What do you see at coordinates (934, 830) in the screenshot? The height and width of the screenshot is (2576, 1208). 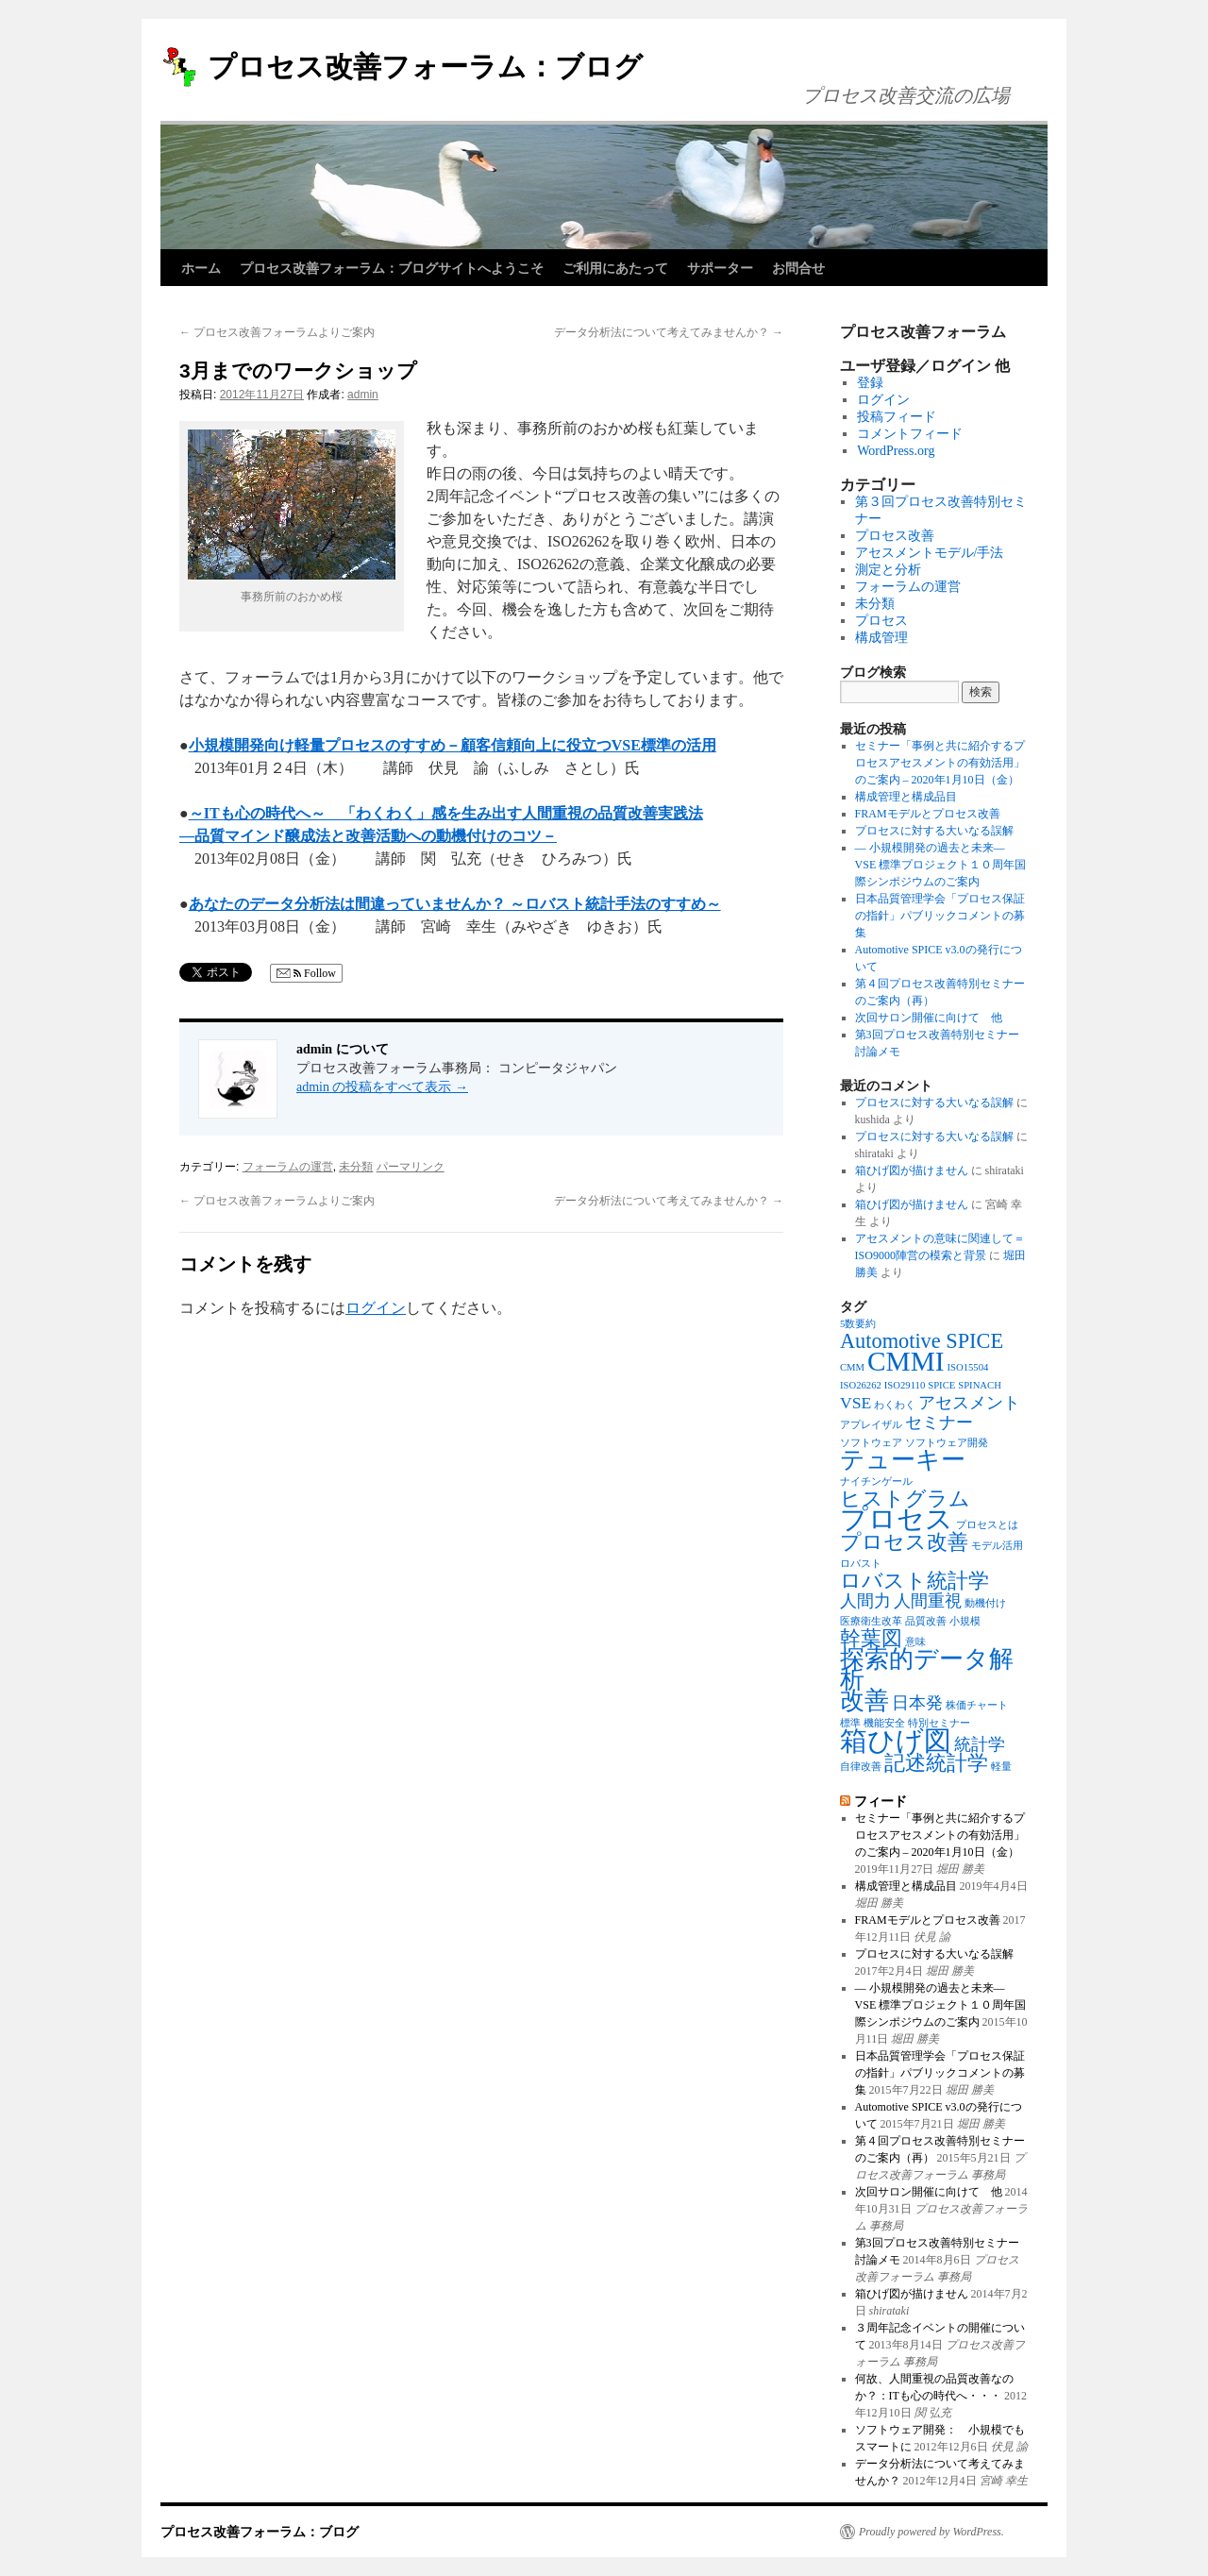 I see `プロセスに対する大いなる誤解` at bounding box center [934, 830].